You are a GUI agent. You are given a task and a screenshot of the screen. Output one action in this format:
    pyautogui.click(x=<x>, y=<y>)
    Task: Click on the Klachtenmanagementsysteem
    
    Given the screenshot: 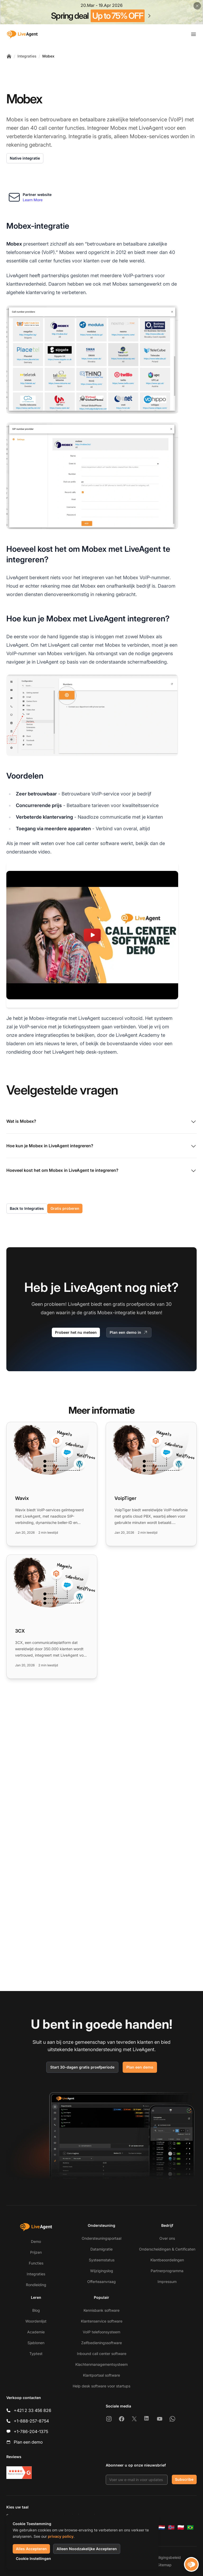 What is the action you would take?
    pyautogui.click(x=101, y=2364)
    